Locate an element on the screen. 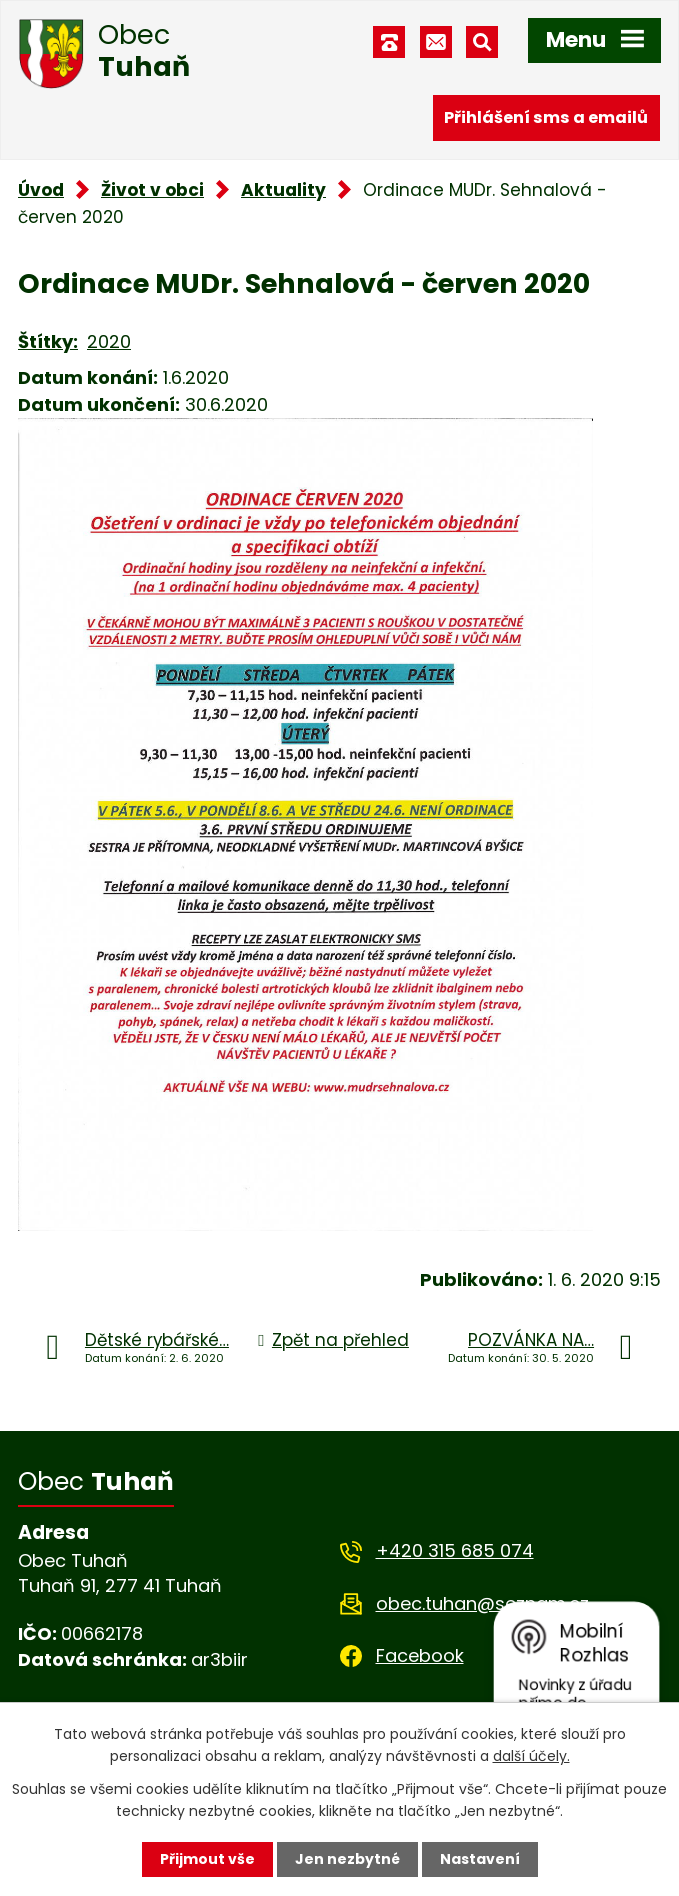 The image size is (679, 1896). +420 315 685 074 is located at coordinates (455, 1550).